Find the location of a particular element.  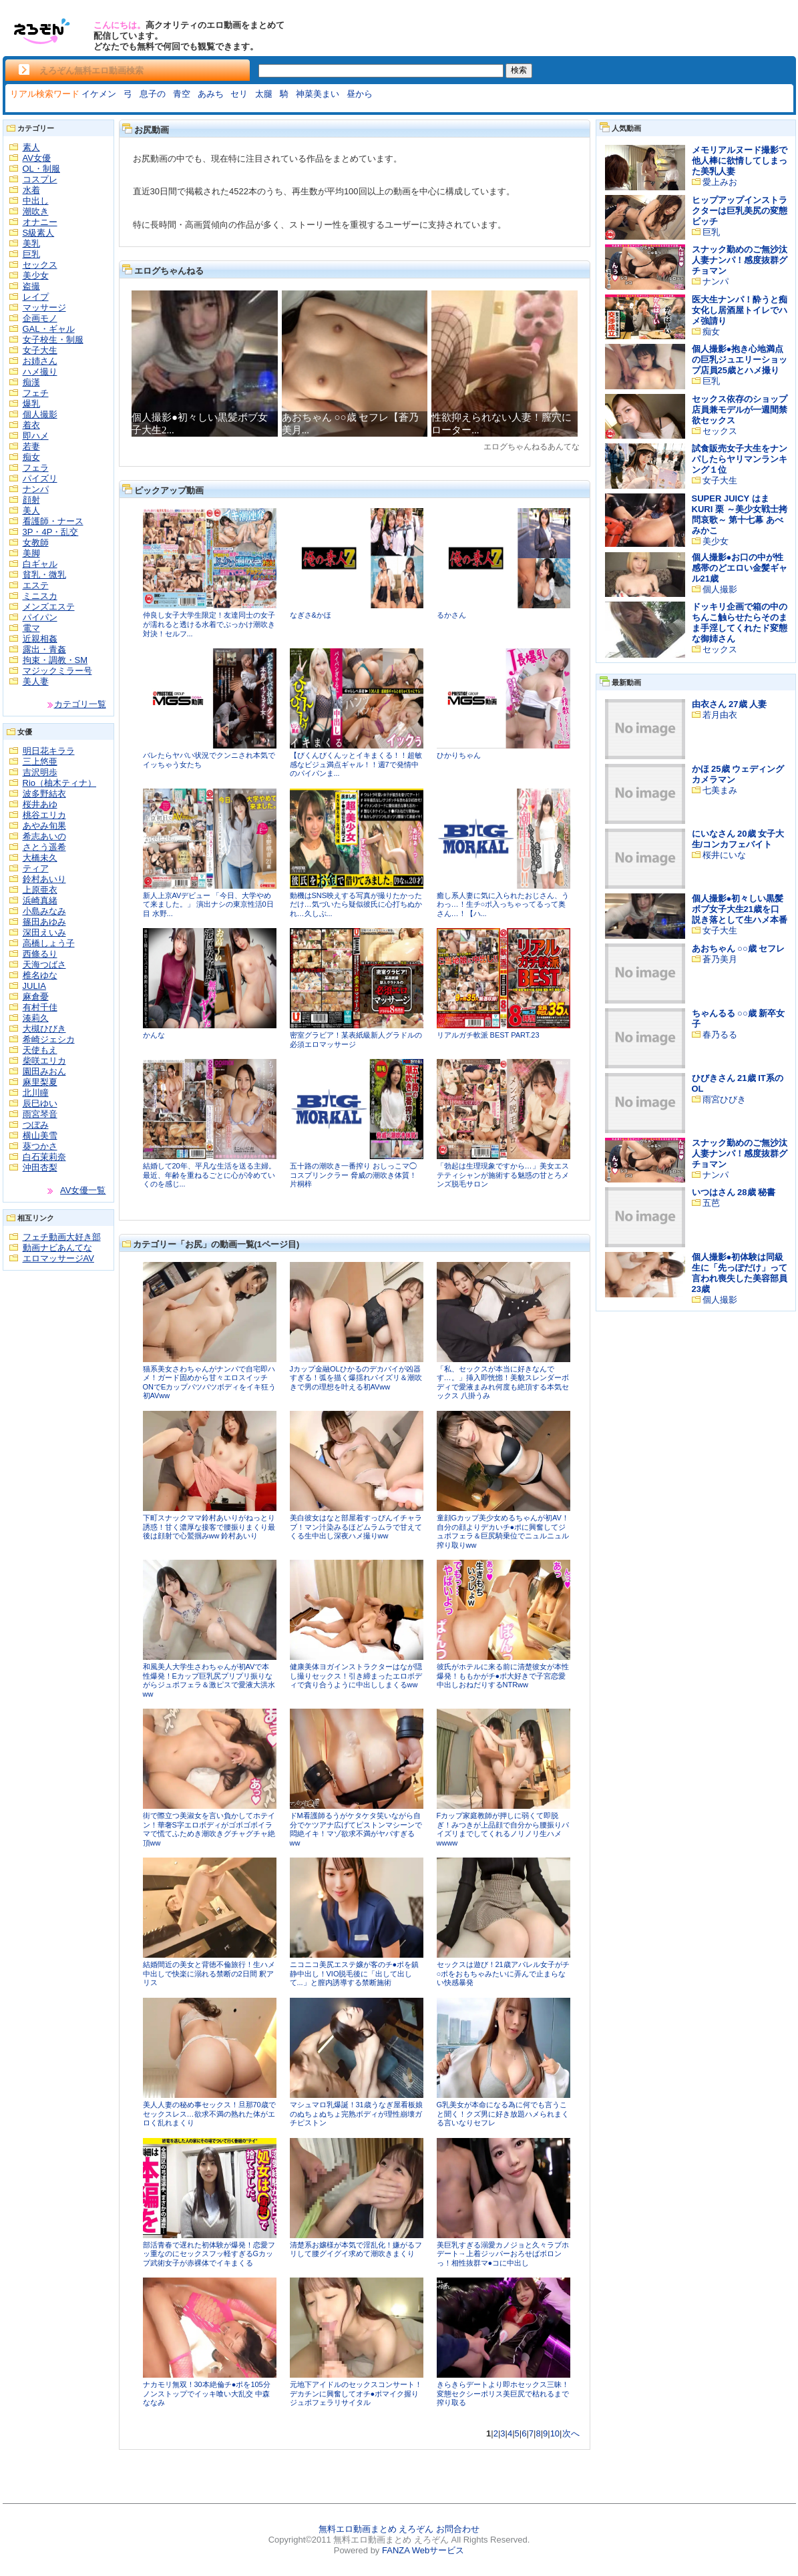

柴咲エリカ is located at coordinates (44, 1061).